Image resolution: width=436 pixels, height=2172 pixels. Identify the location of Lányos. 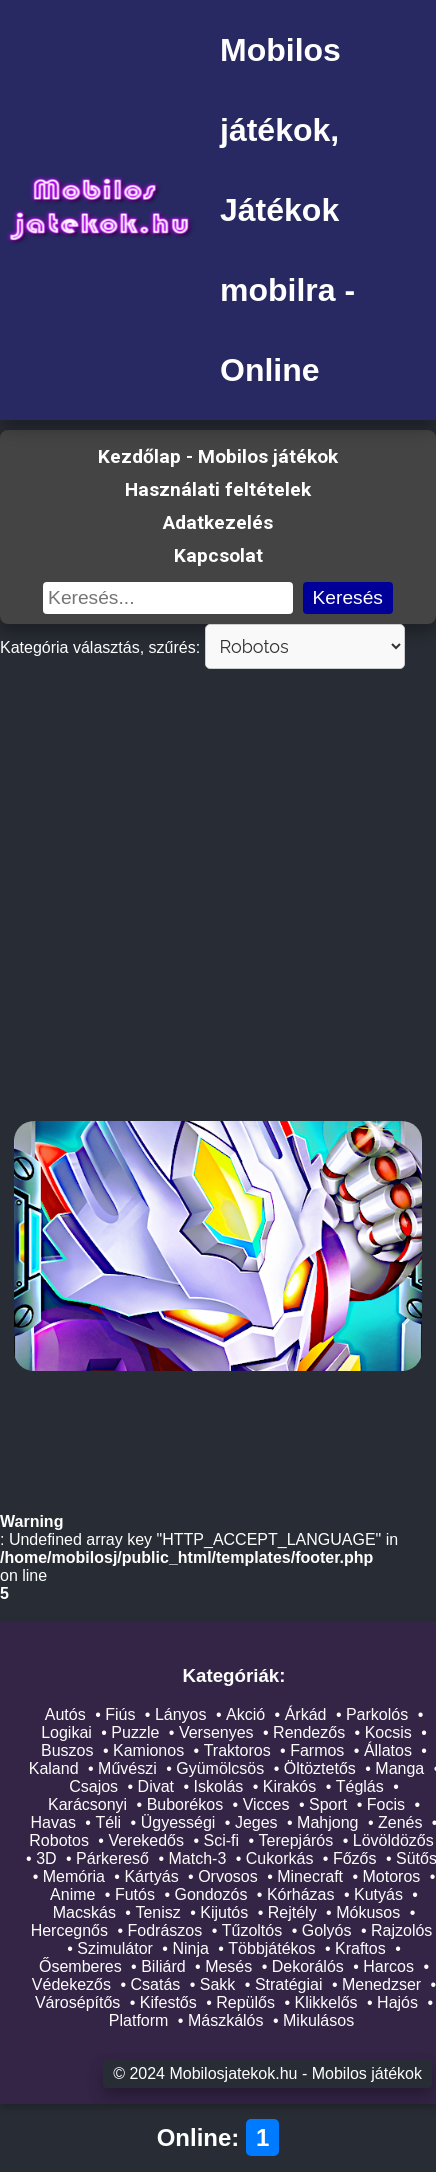
(181, 1715).